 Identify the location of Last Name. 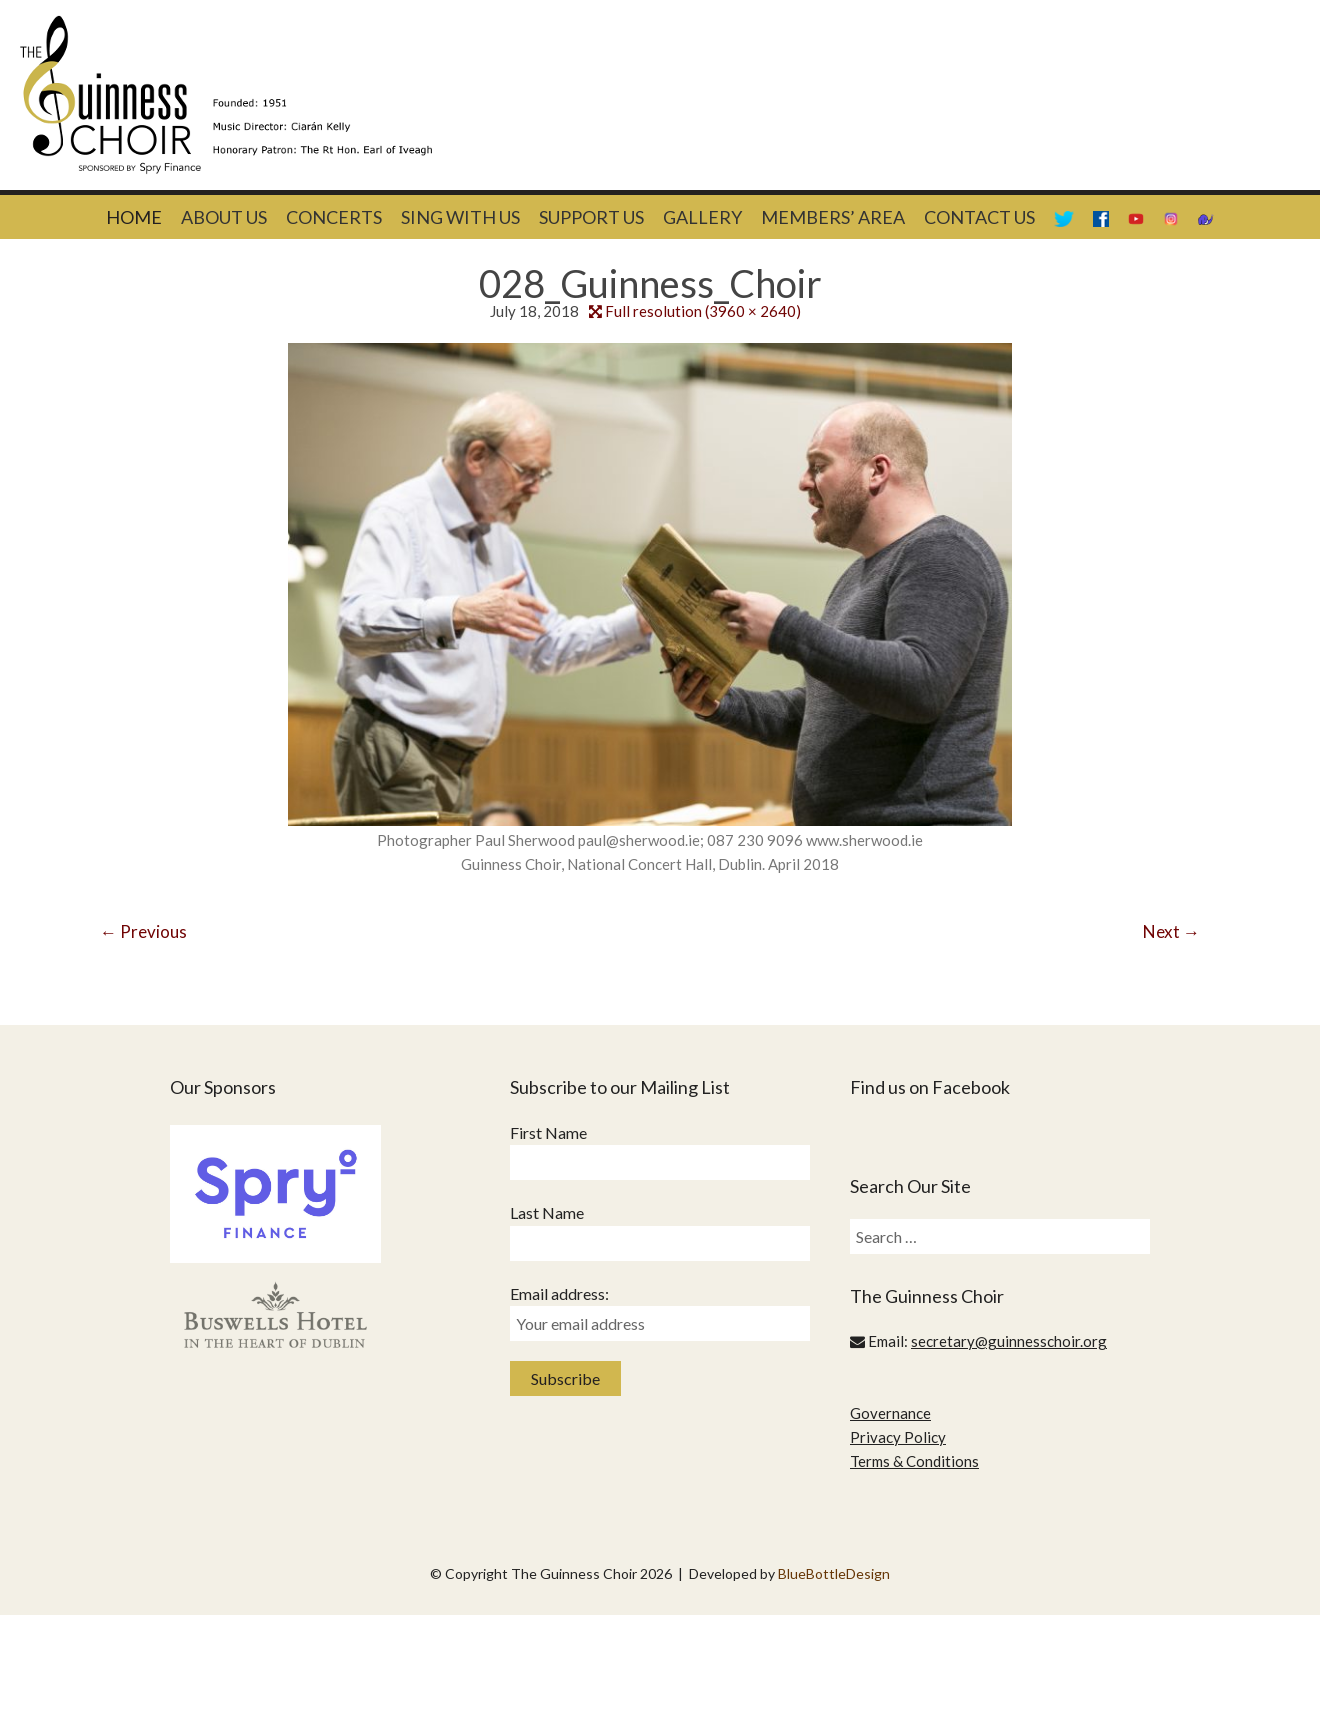
(547, 1212).